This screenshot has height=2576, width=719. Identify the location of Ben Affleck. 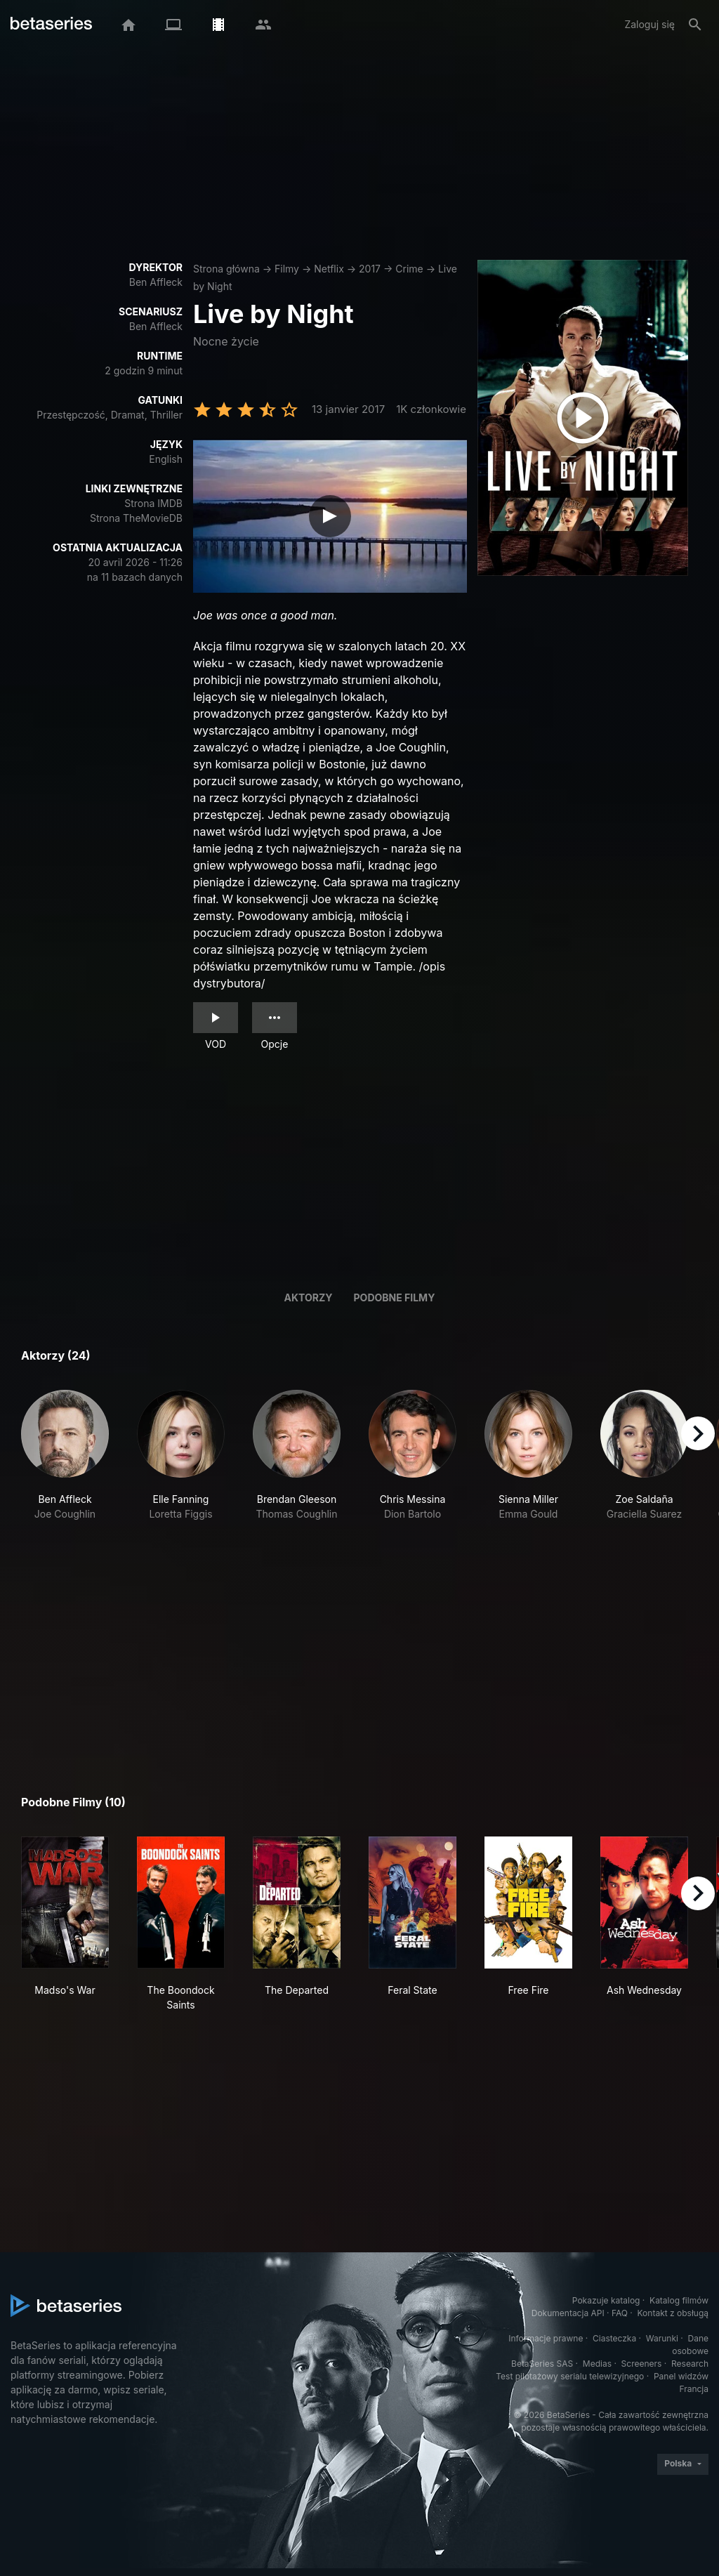
(156, 282).